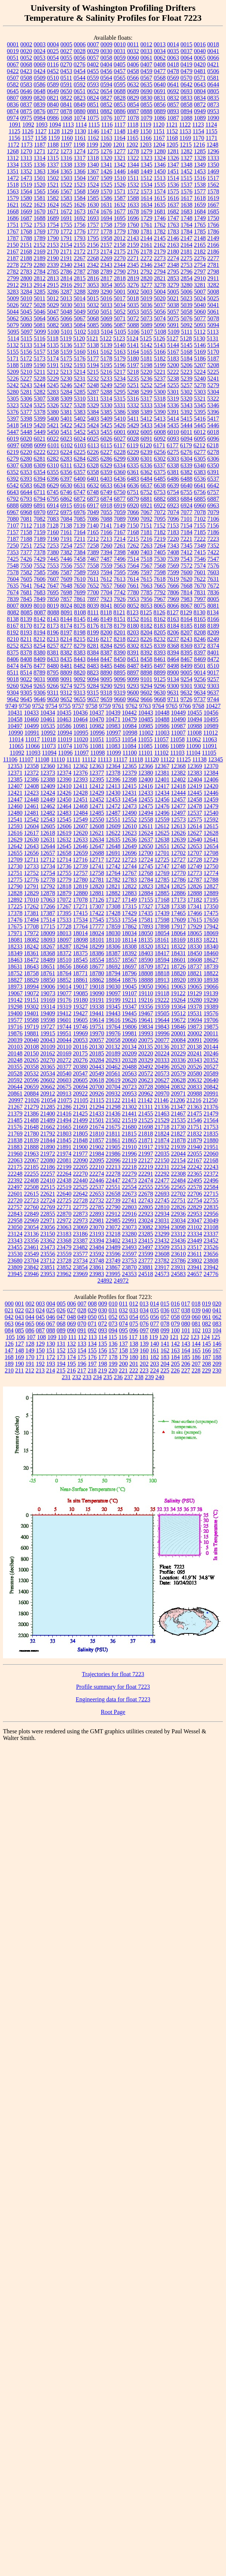 The image size is (226, 2576). I want to click on 6024, so click(80, 438).